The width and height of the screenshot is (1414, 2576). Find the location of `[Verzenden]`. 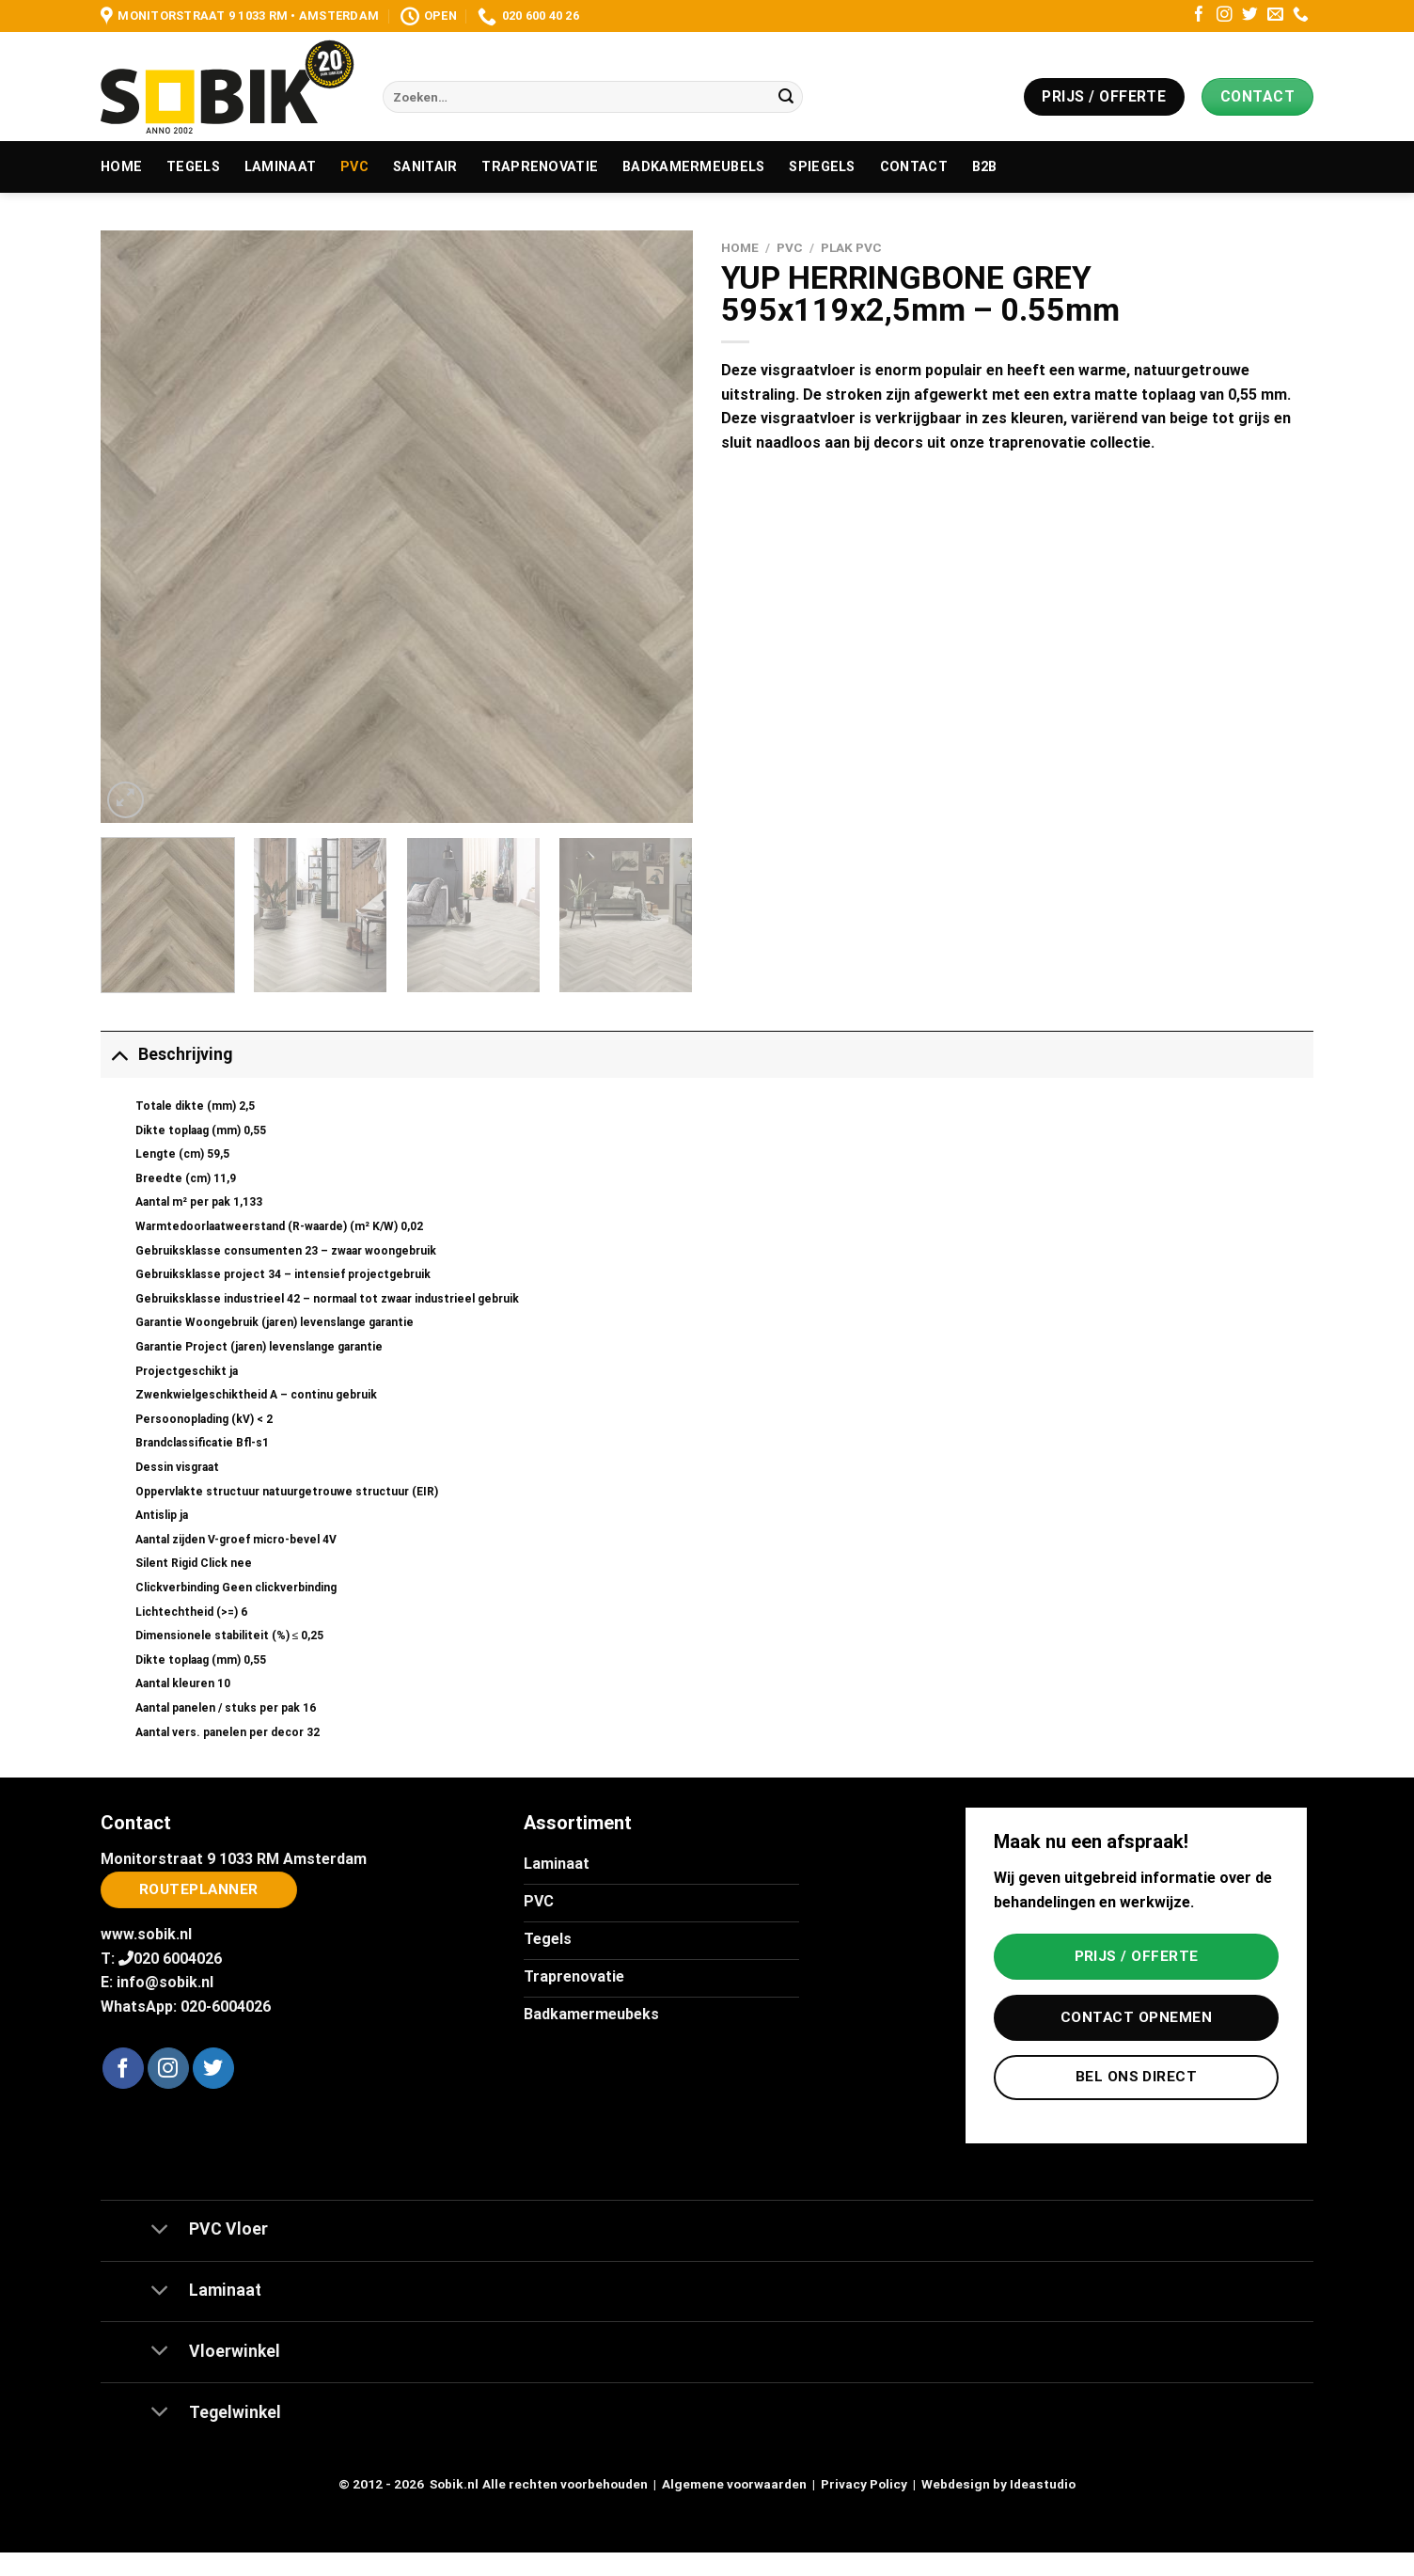

[Verzenden] is located at coordinates (786, 97).